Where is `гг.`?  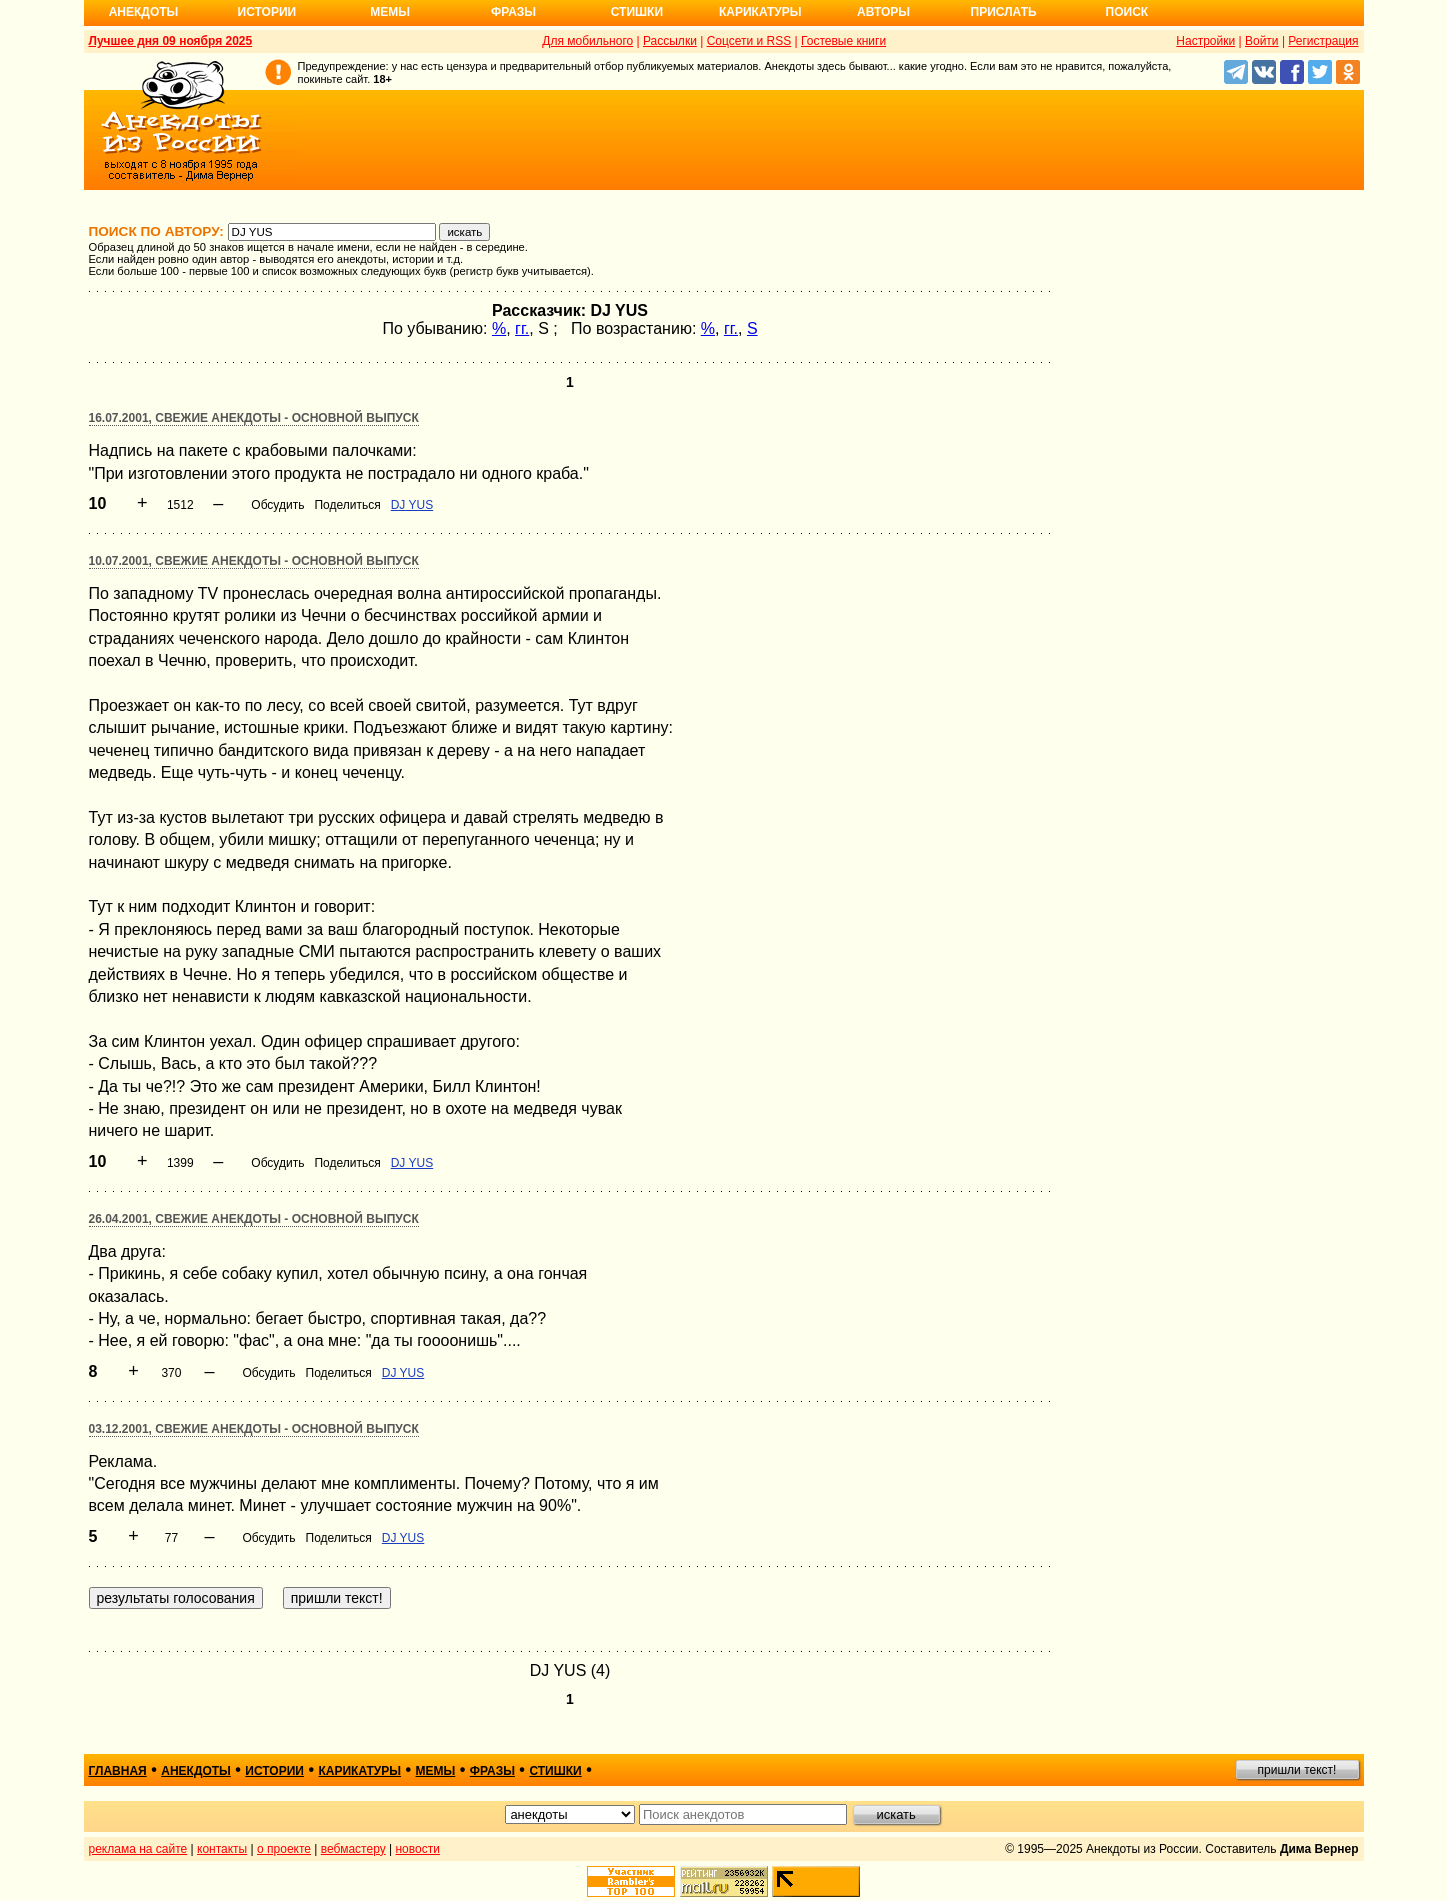 гг. is located at coordinates (522, 328).